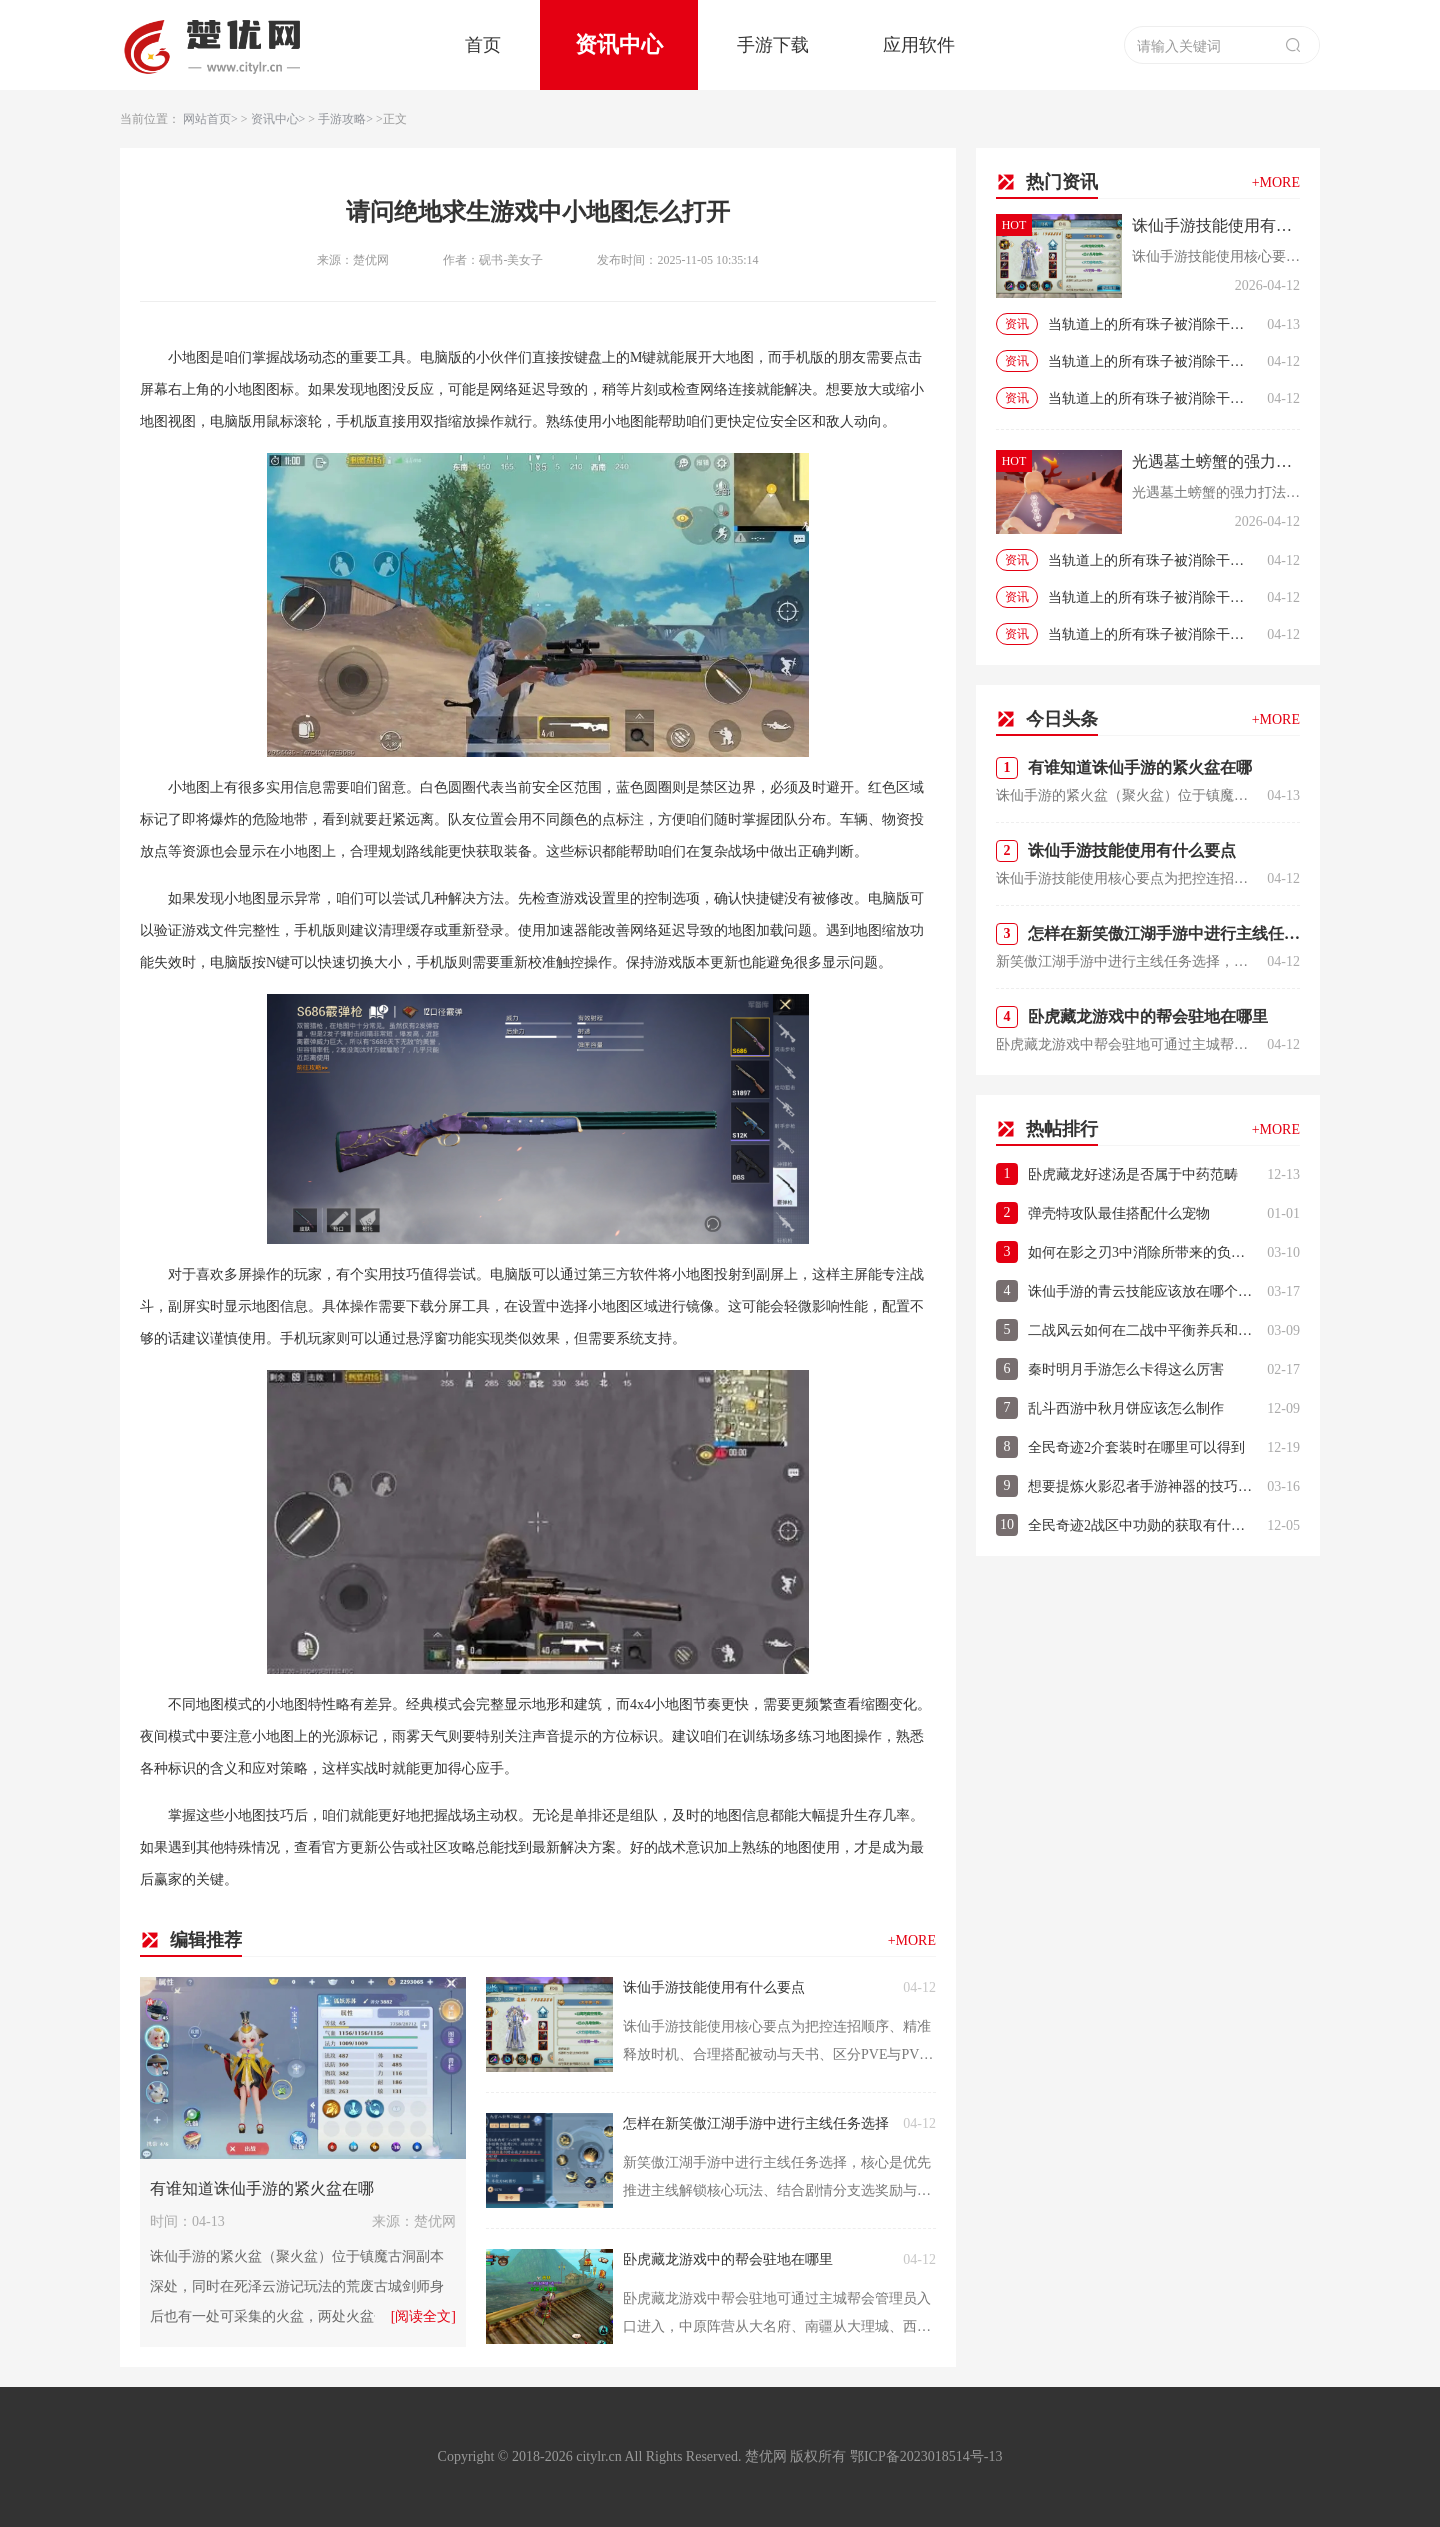  Describe the element at coordinates (1142, 1252) in the screenshot. I see `如何在影之刃3中消除所带来的负罪效应` at that location.